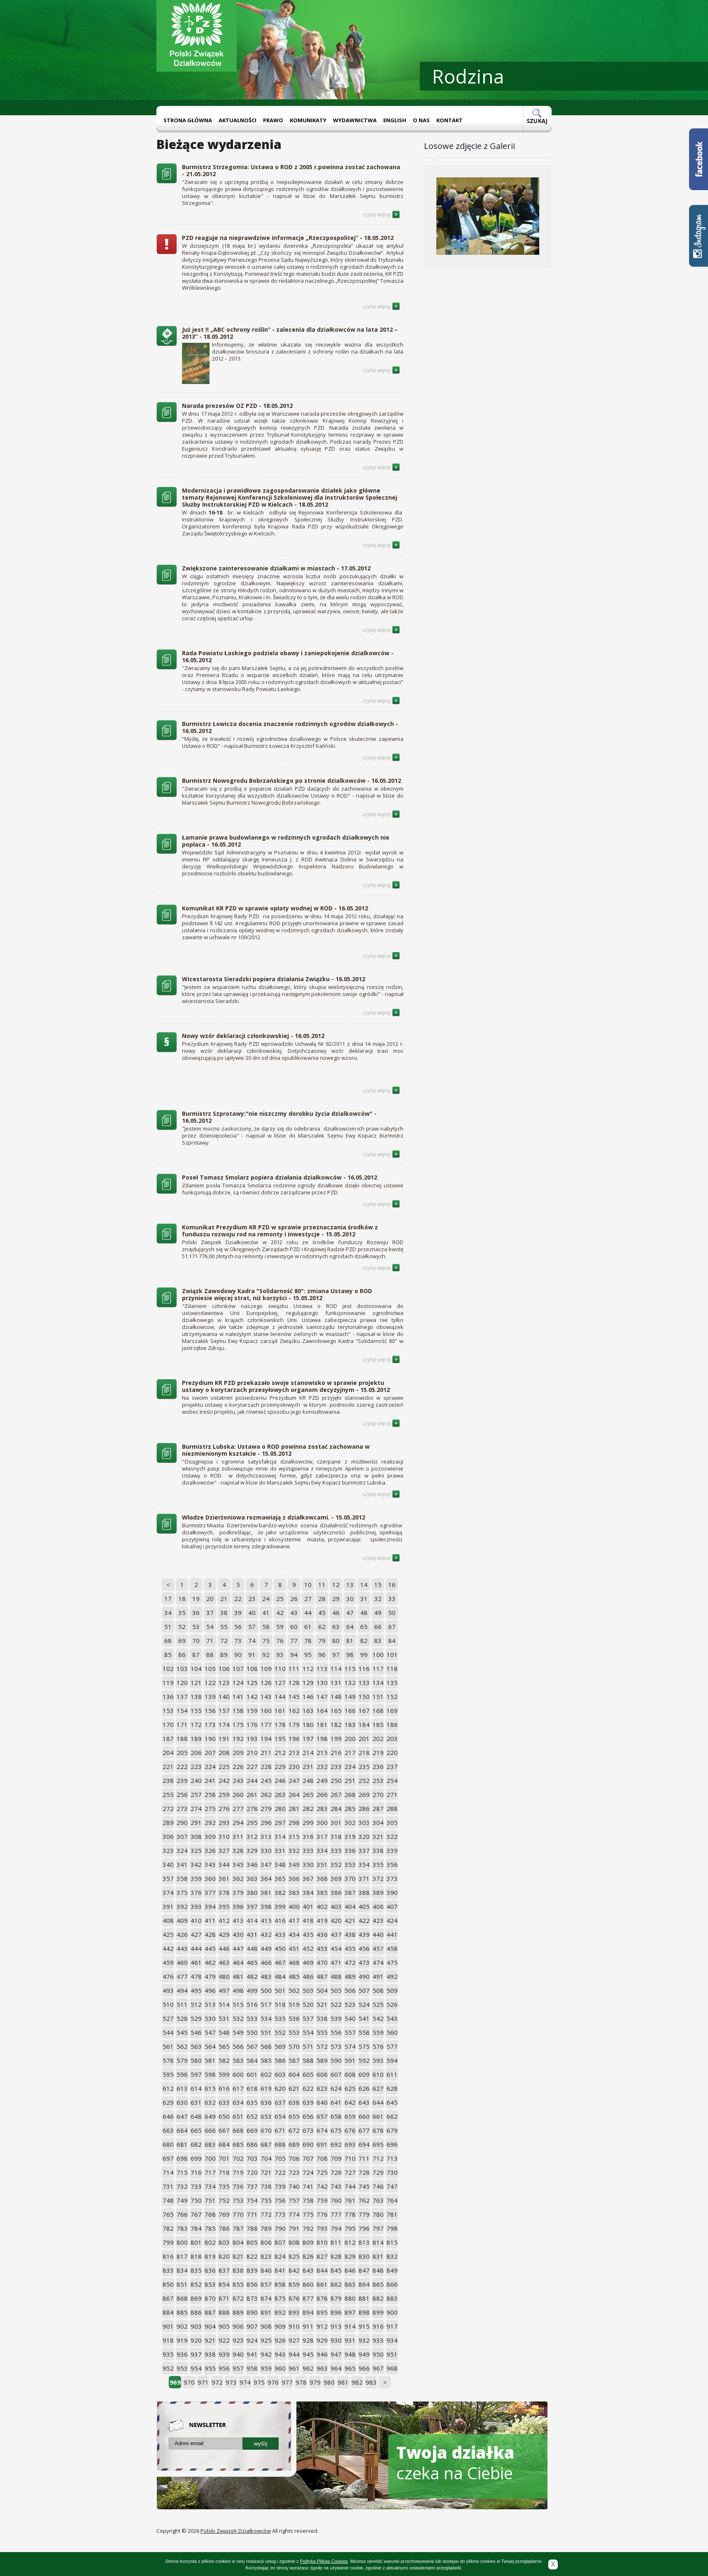  I want to click on 12, so click(336, 1584).